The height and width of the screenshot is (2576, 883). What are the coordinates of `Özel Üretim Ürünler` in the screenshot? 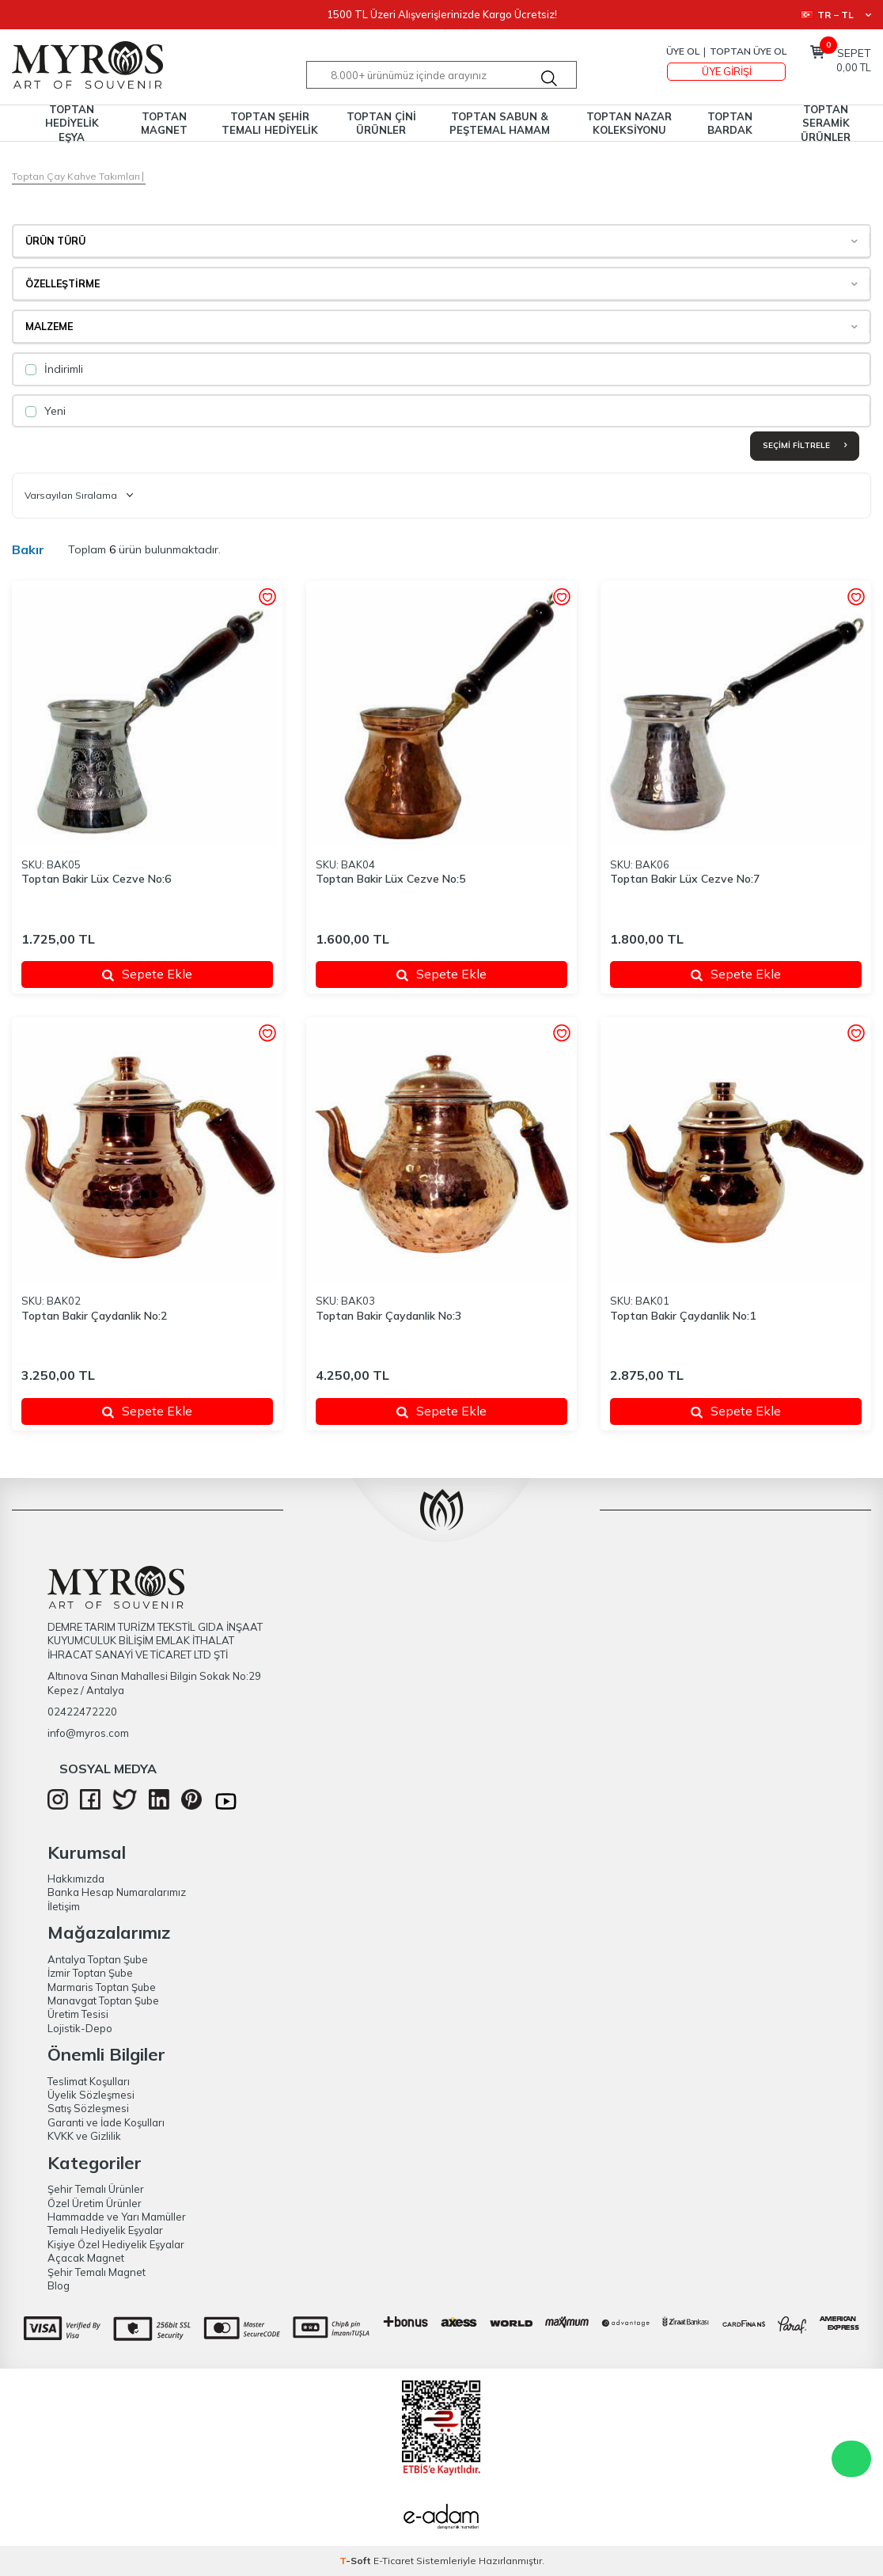 It's located at (94, 2203).